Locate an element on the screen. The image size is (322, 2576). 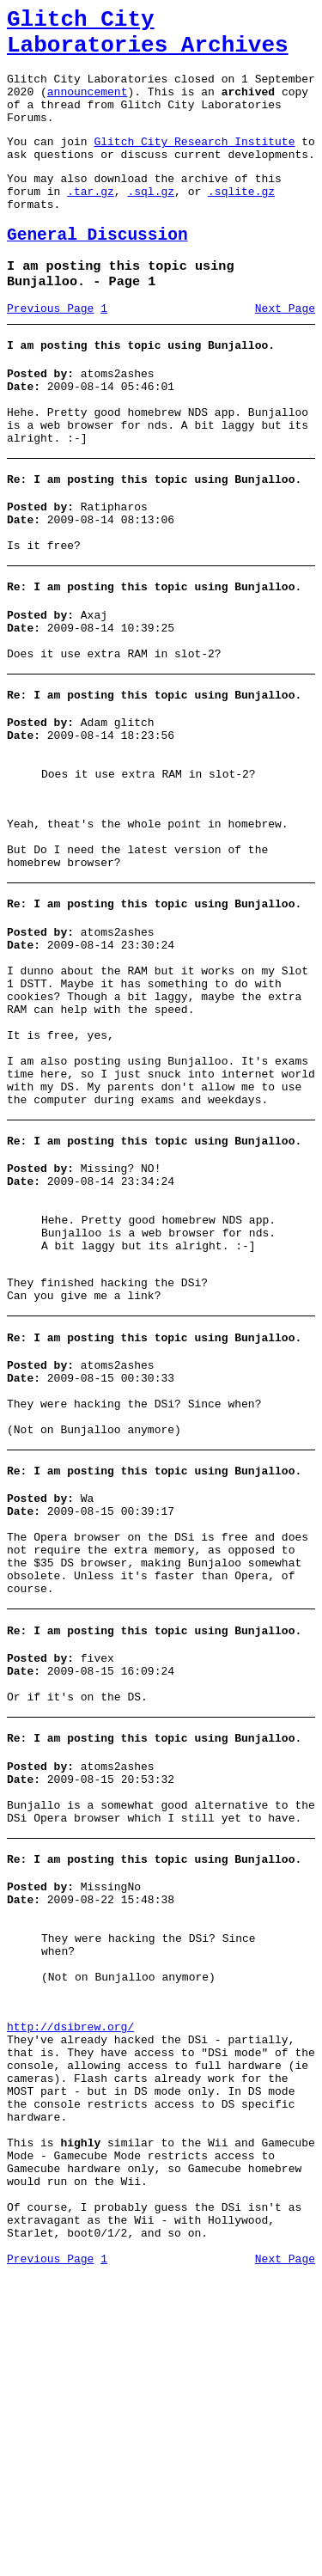
.tar.gz is located at coordinates (90, 221).